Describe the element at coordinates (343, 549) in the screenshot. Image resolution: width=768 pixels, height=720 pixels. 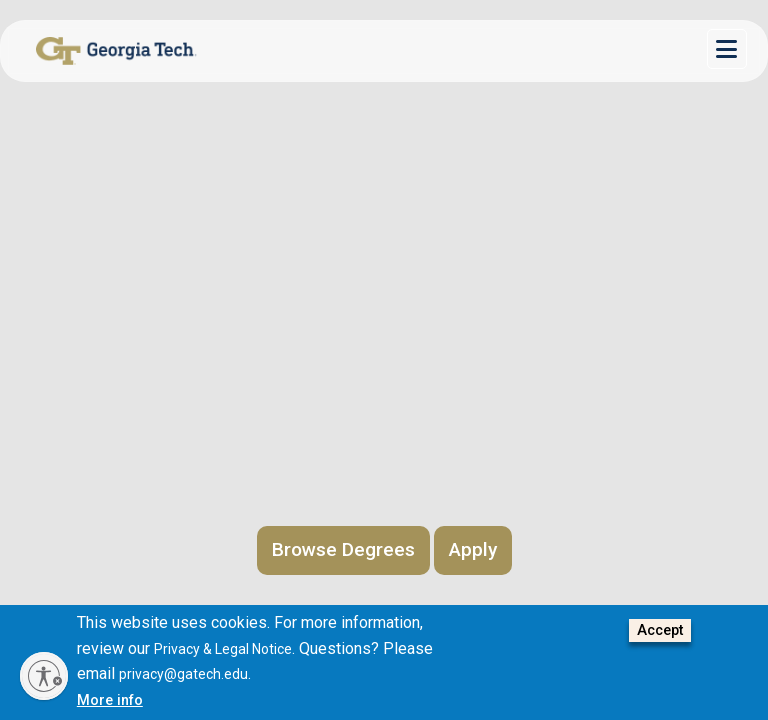
I see `Browse Degrees` at that location.